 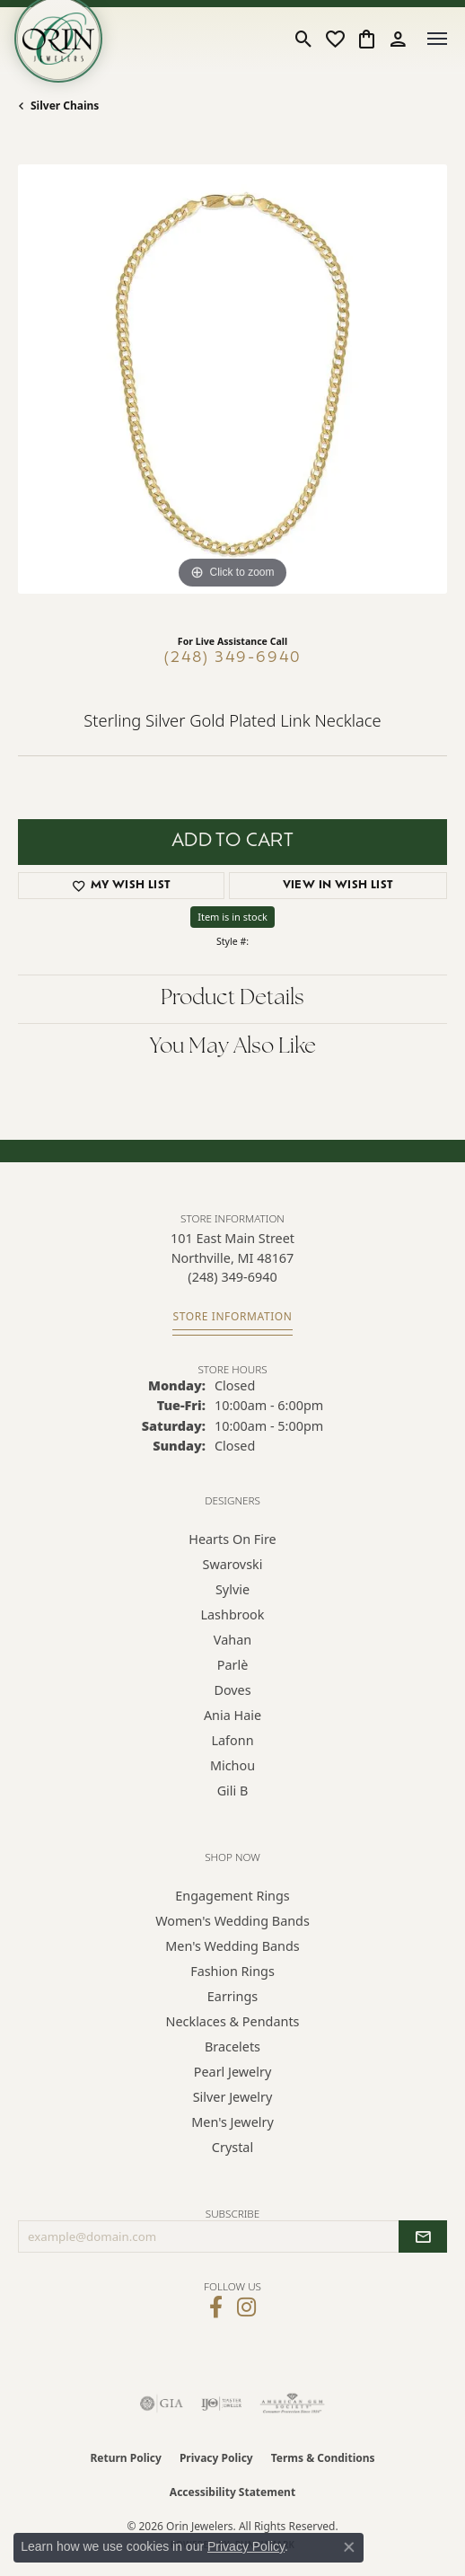 I want to click on [subscribe to newsletter], so click(x=423, y=2236).